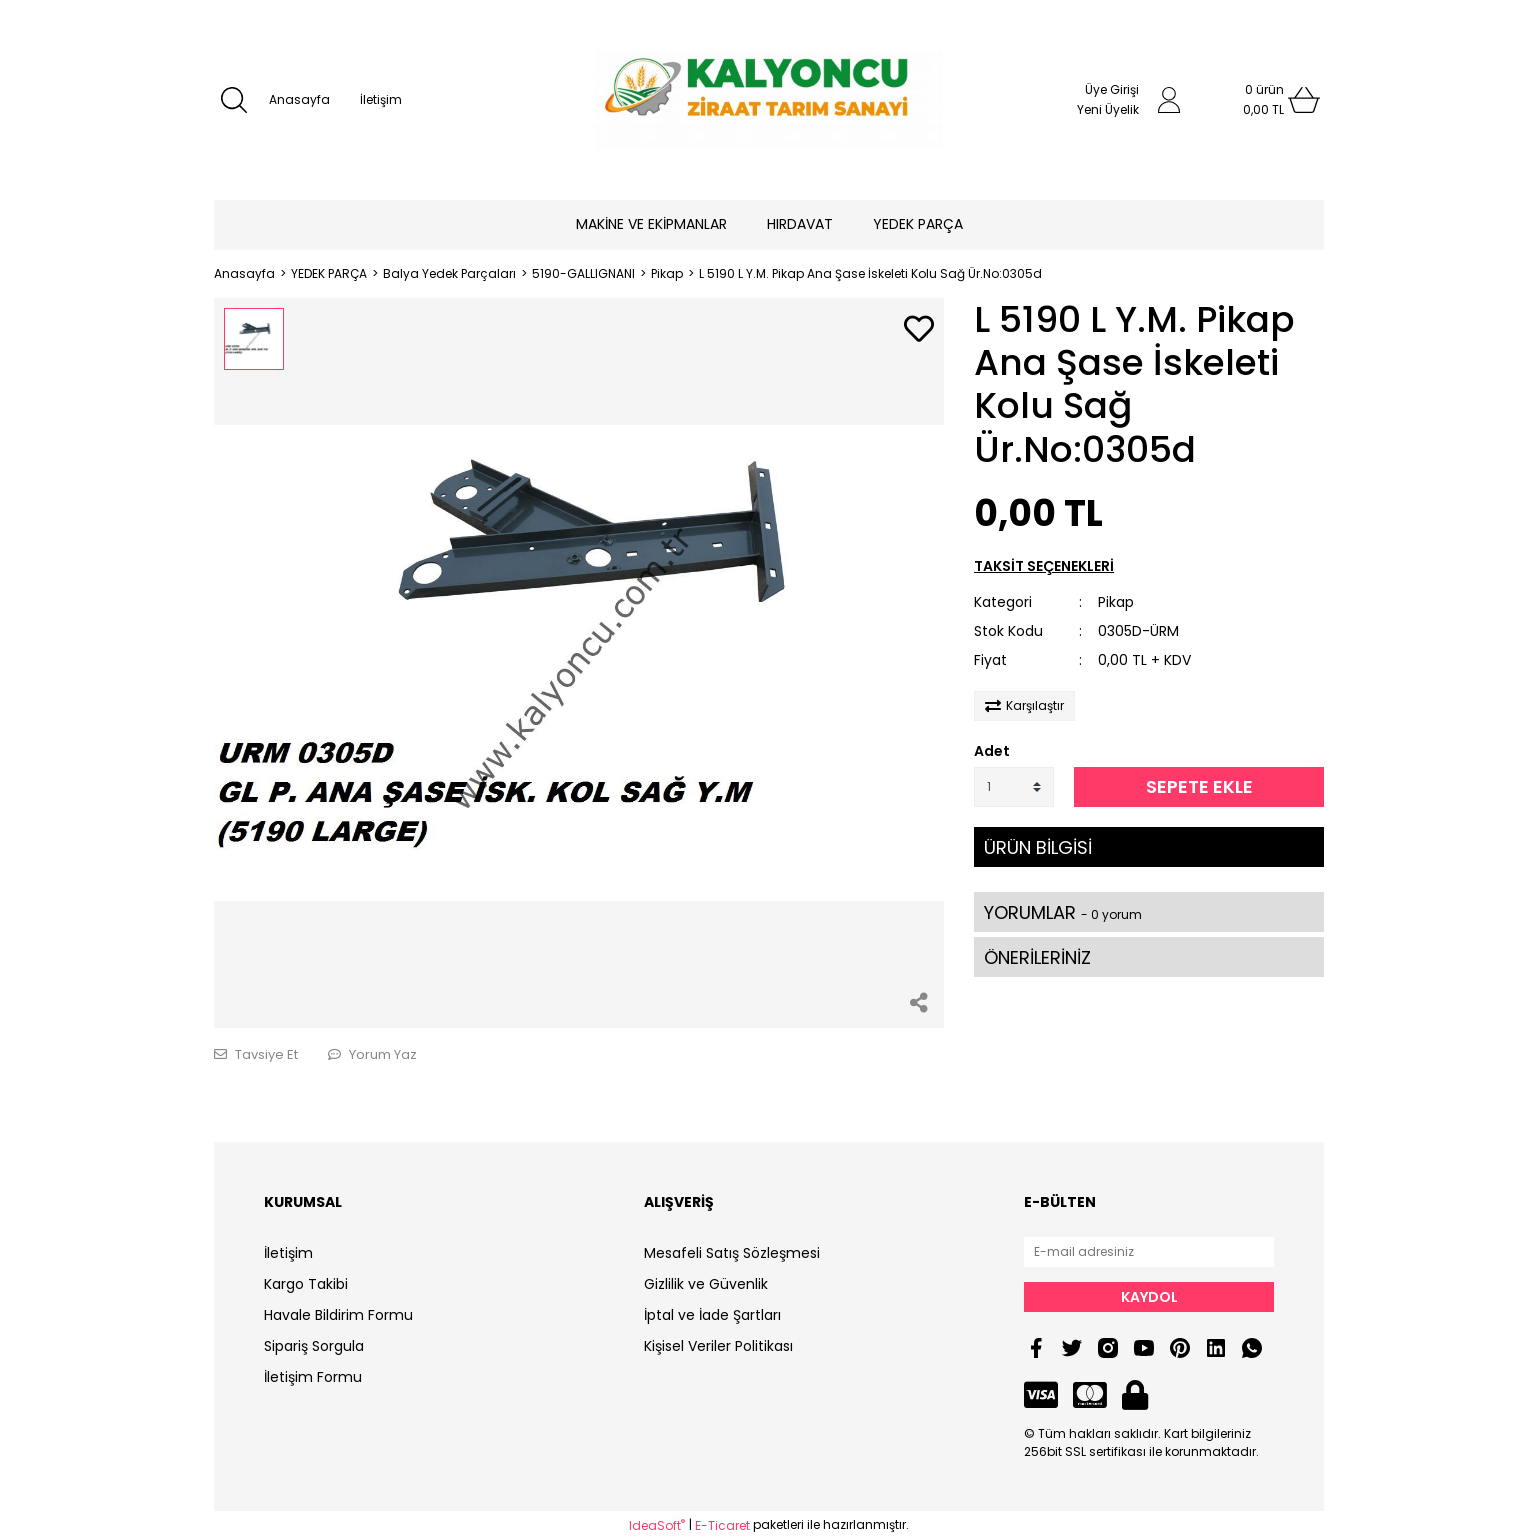 The image size is (1538, 1540). What do you see at coordinates (1199, 786) in the screenshot?
I see `SEPETE EKLE` at bounding box center [1199, 786].